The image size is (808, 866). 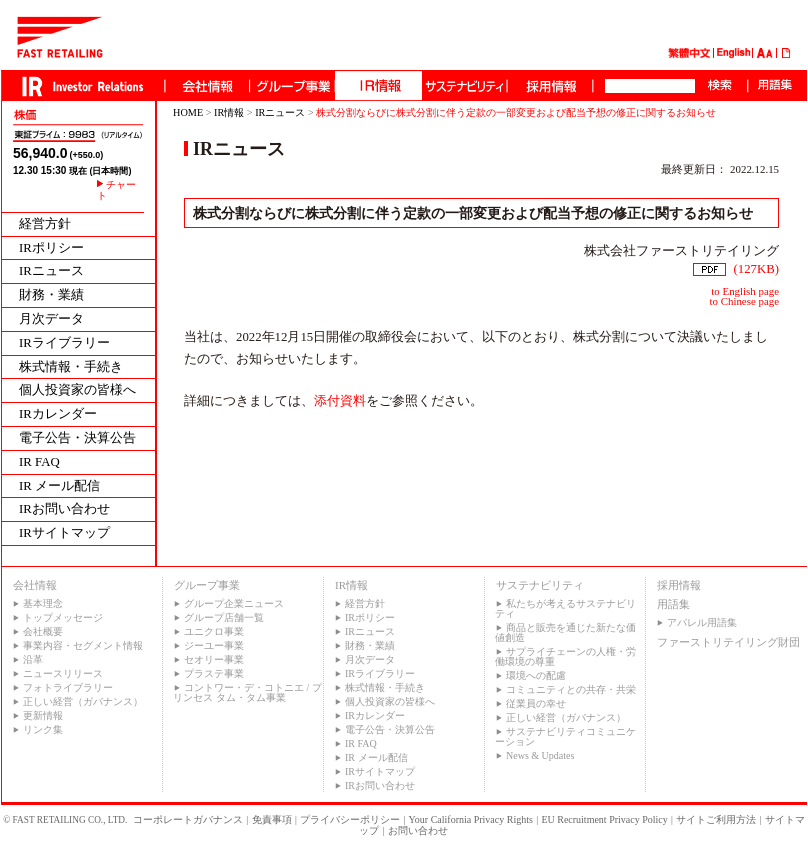 I want to click on 採用情報, so click(x=679, y=585).